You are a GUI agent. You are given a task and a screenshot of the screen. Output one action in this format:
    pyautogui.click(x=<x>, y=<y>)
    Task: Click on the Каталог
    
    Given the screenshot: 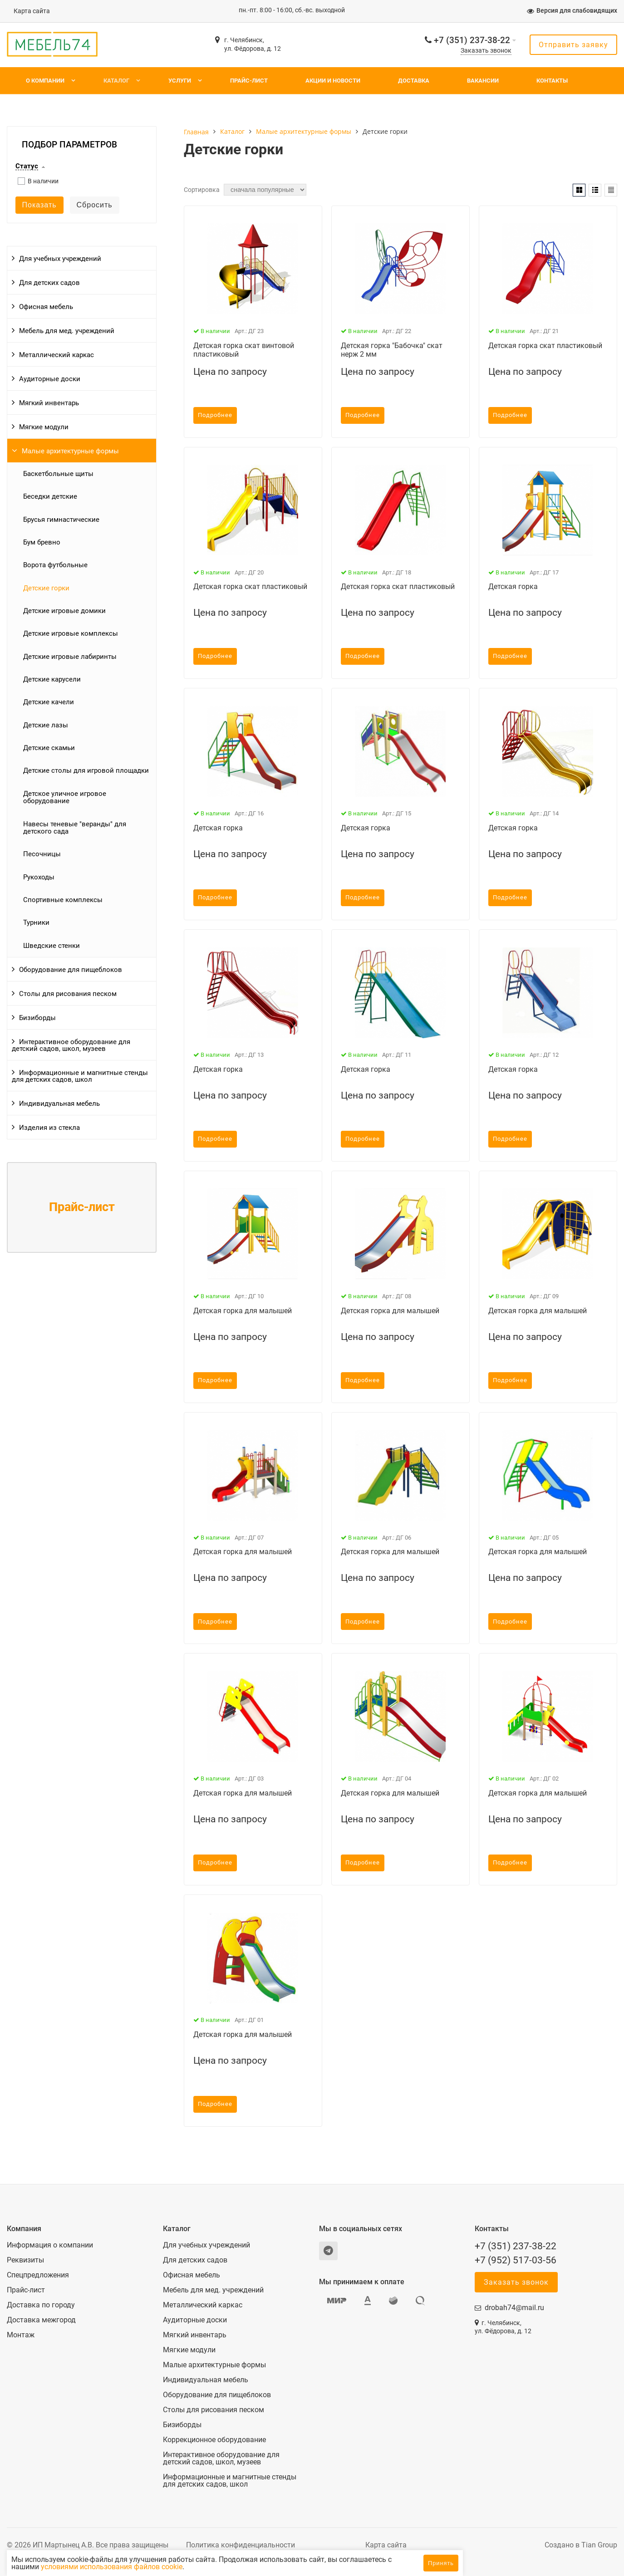 What is the action you would take?
    pyautogui.click(x=116, y=80)
    